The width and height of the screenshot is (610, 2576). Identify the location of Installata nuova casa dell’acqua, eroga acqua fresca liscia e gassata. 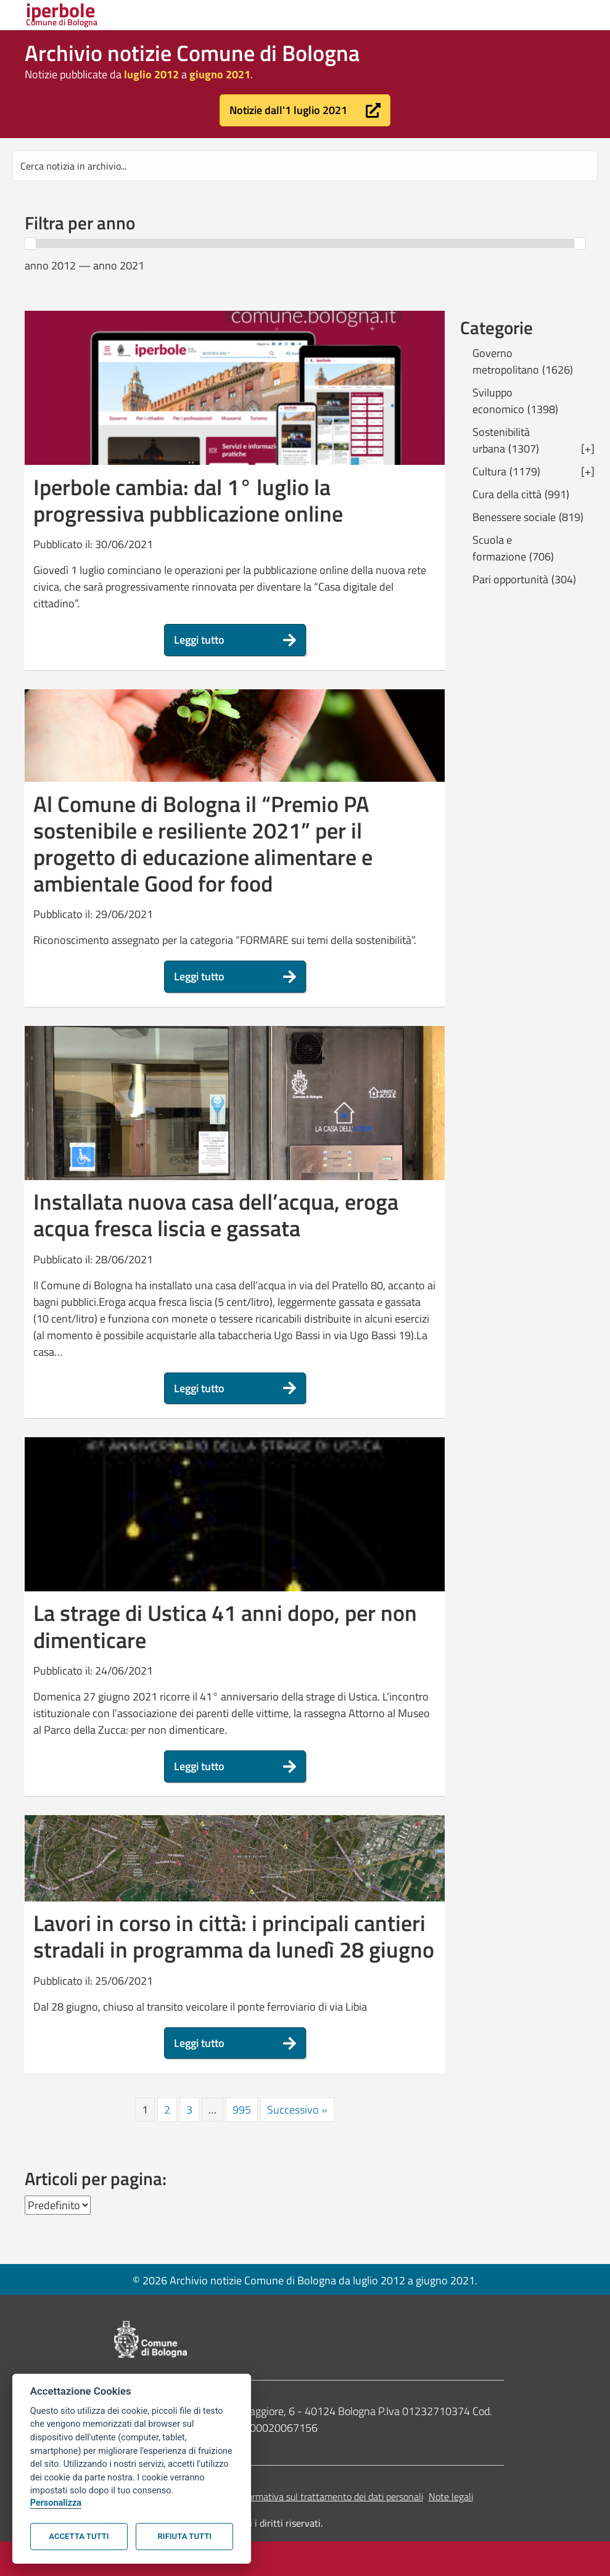
(215, 1214).